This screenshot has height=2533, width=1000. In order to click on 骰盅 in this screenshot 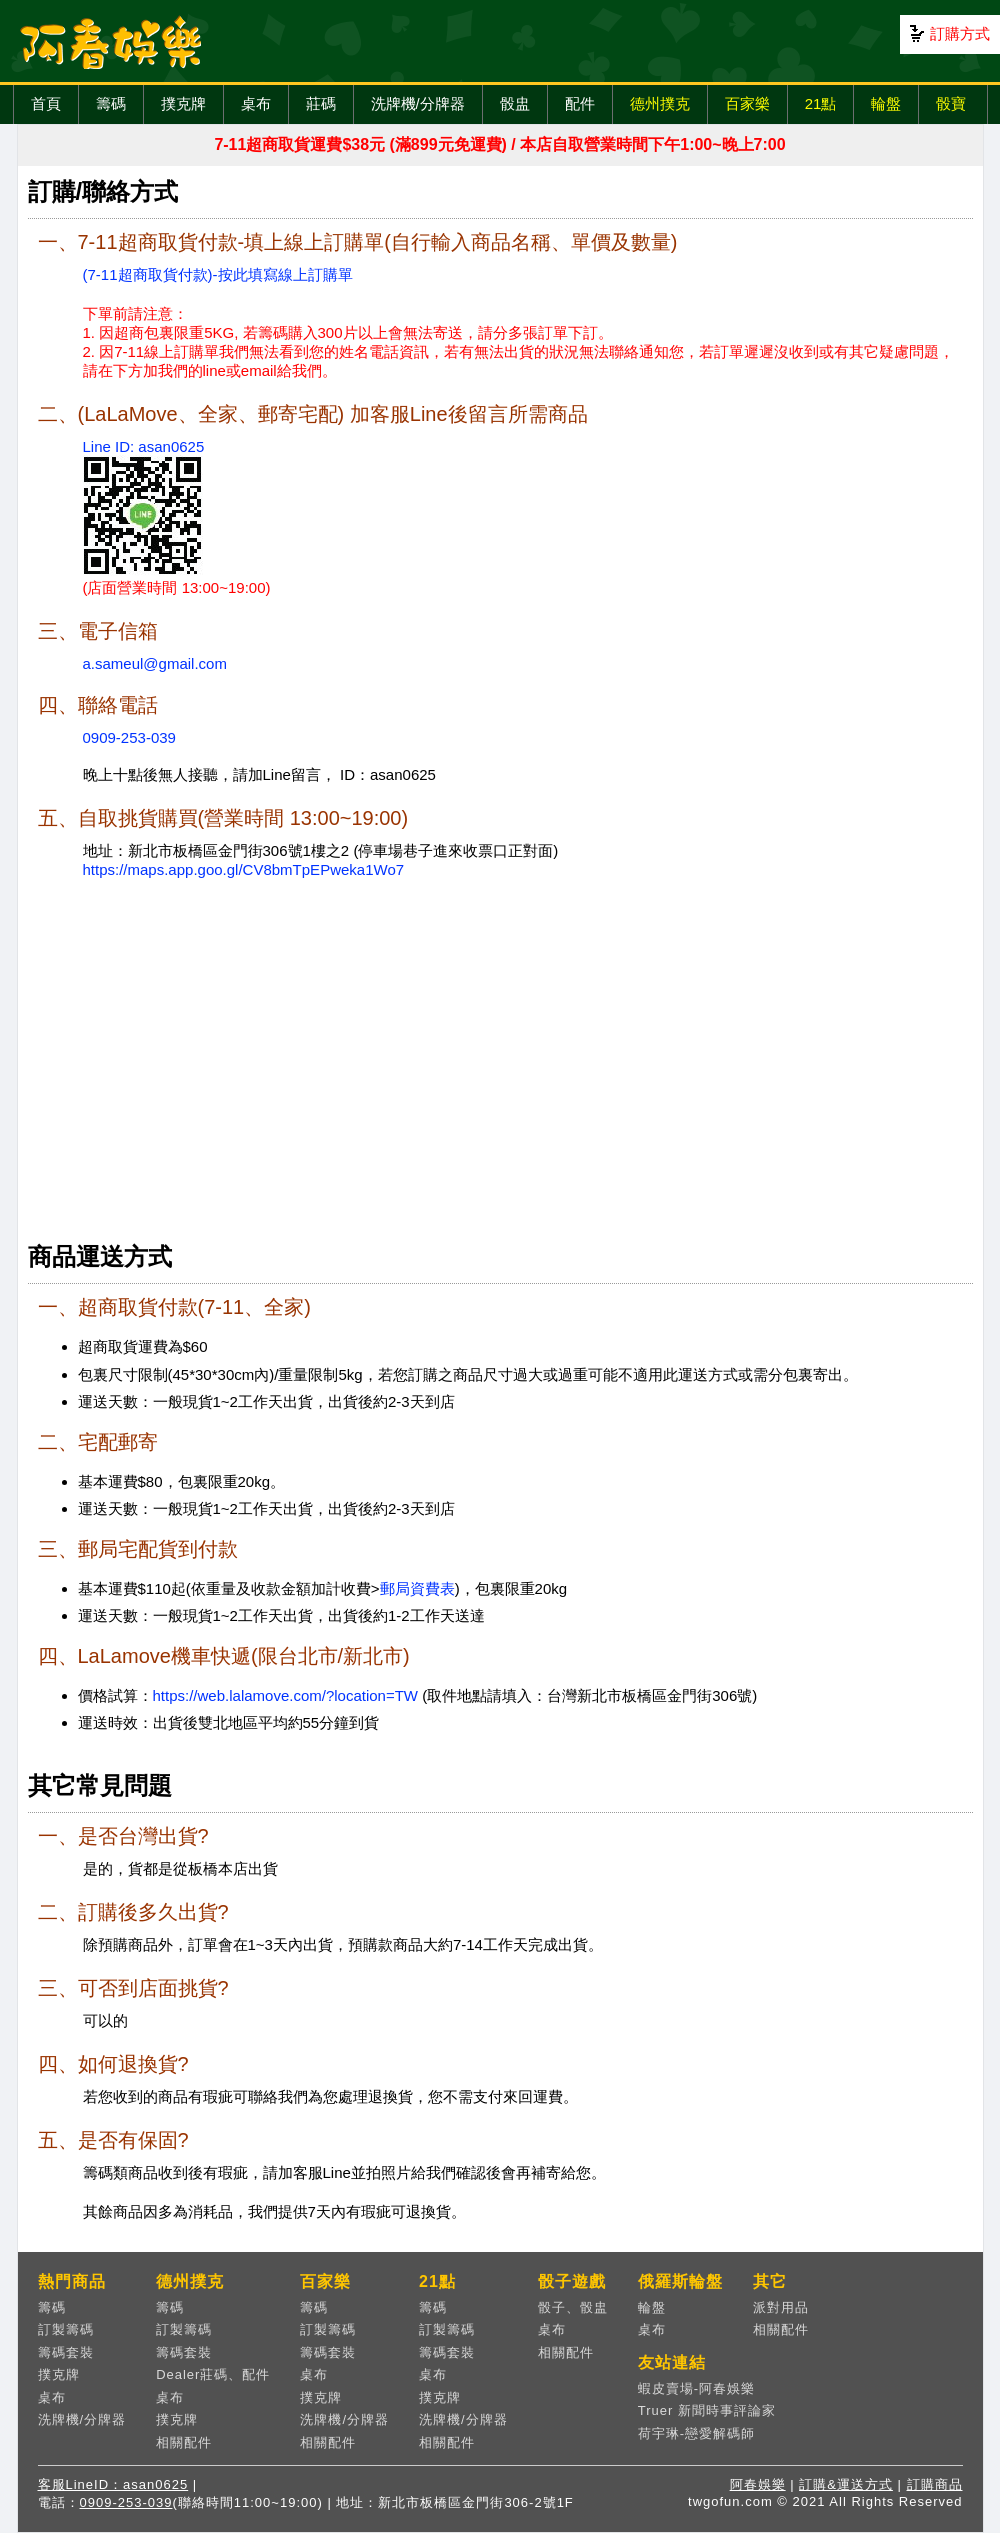, I will do `click(515, 103)`.